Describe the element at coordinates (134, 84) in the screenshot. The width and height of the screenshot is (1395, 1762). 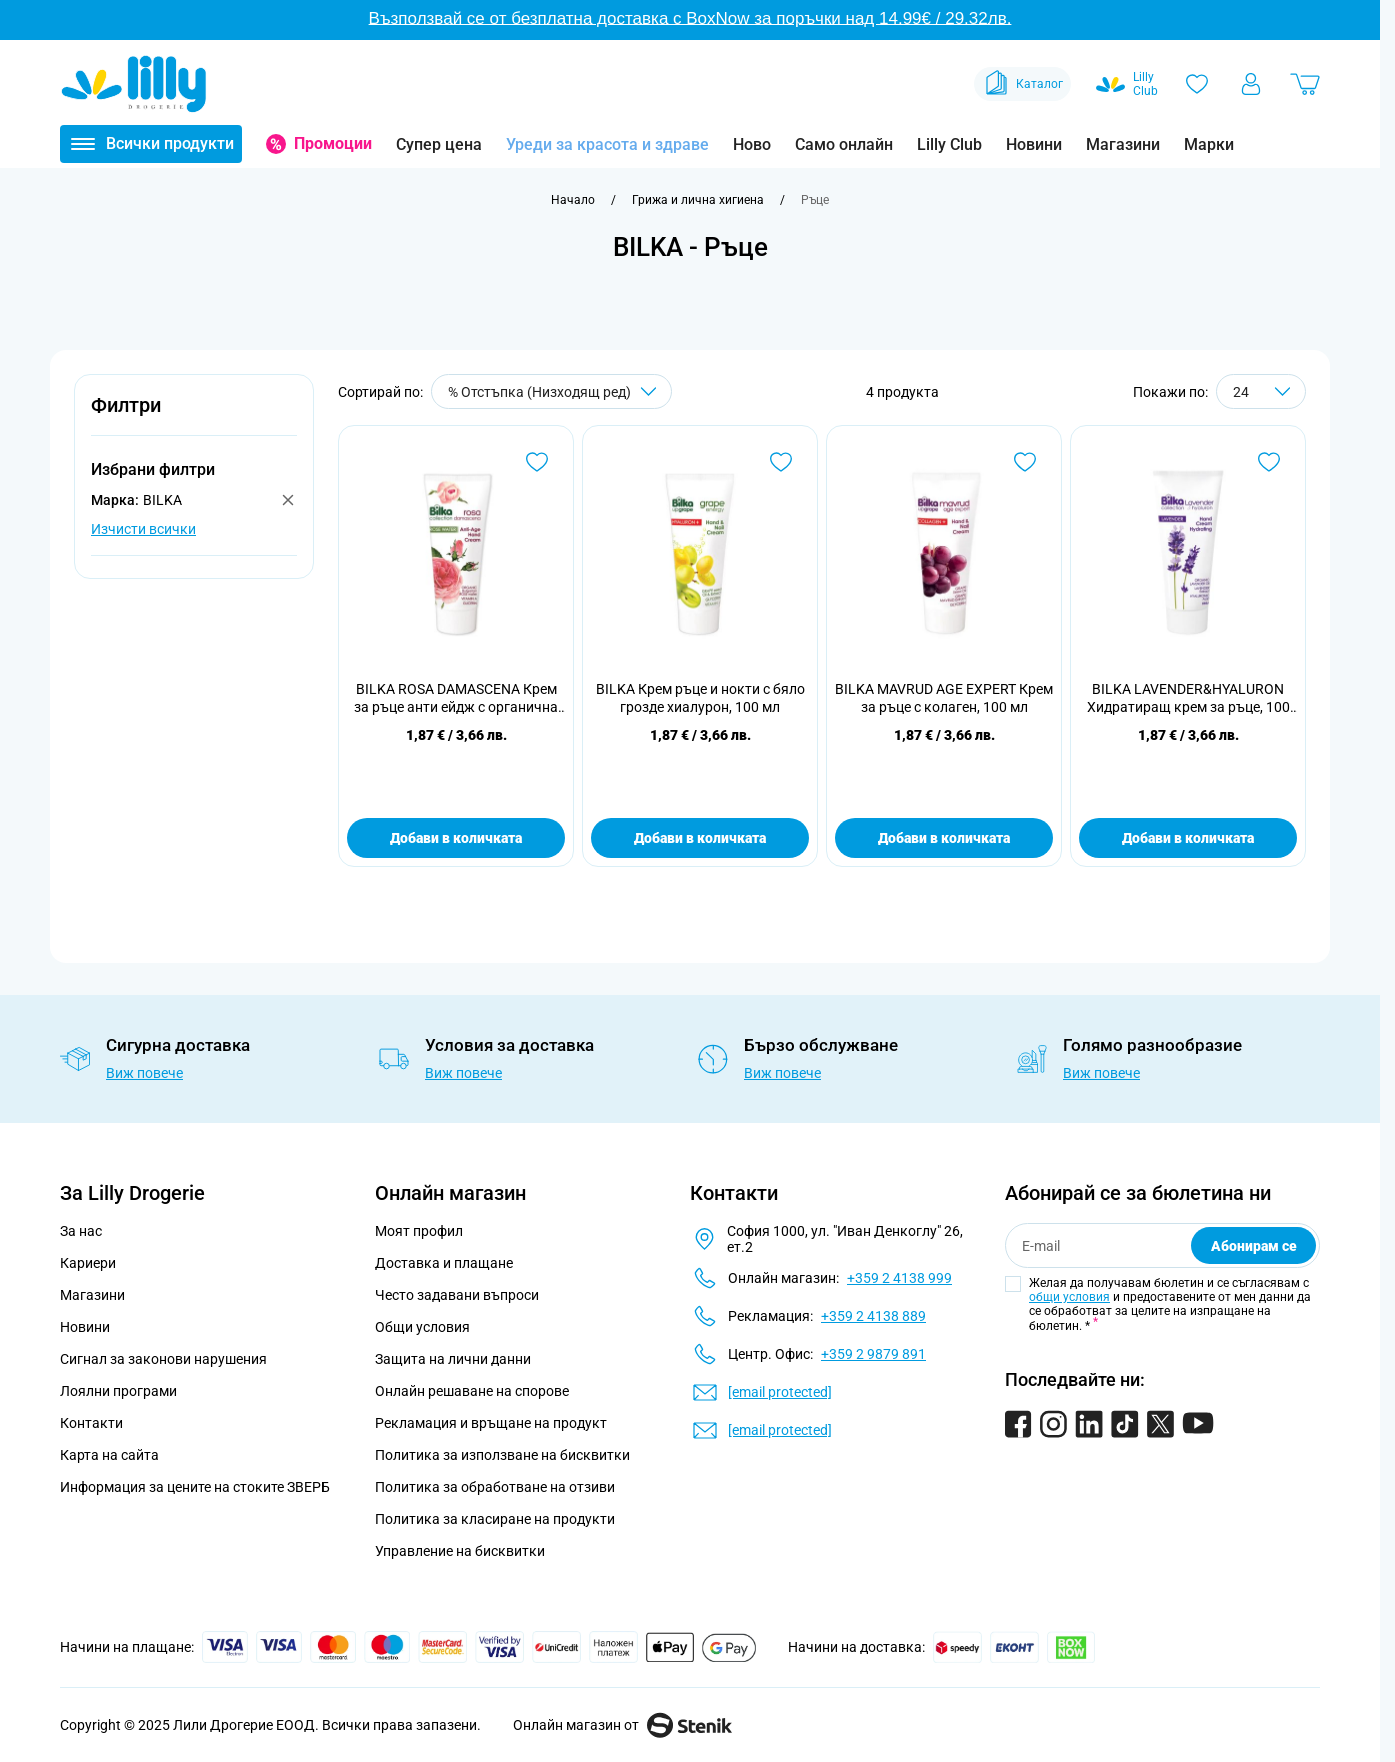
I see `[Go to Home page]` at that location.